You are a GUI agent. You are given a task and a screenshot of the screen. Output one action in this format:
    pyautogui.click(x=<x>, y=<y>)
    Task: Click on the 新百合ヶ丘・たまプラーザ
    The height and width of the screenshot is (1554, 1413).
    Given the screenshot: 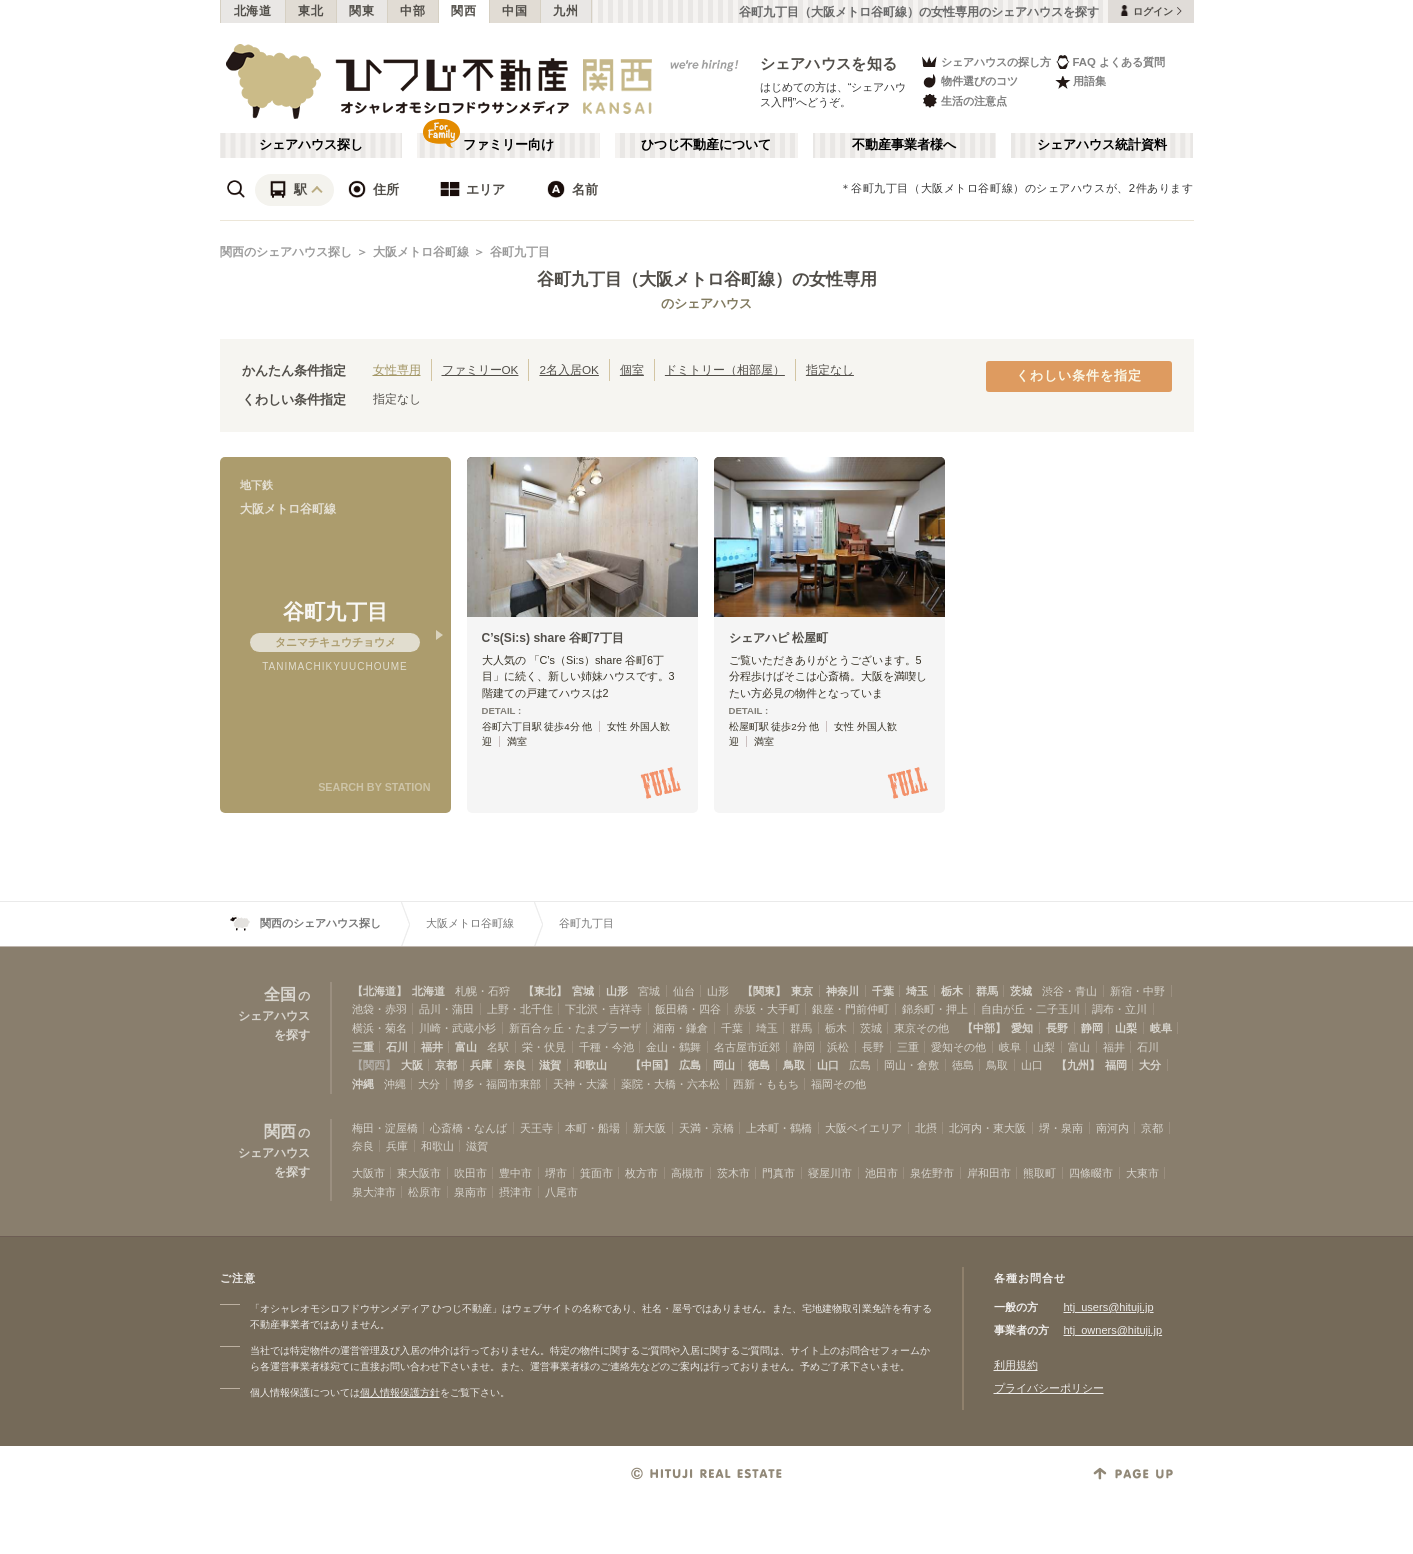 What is the action you would take?
    pyautogui.click(x=575, y=1028)
    